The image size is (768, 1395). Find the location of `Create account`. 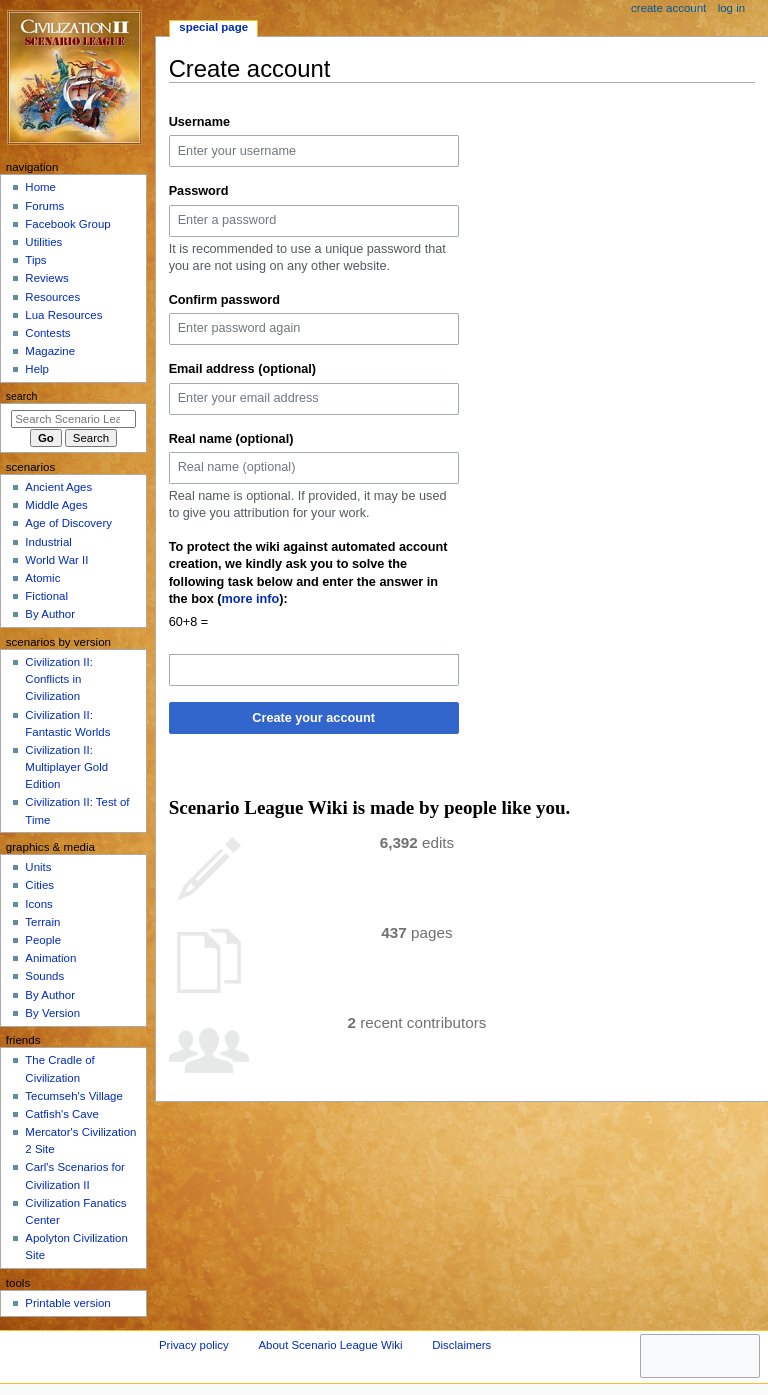

Create account is located at coordinates (668, 8).